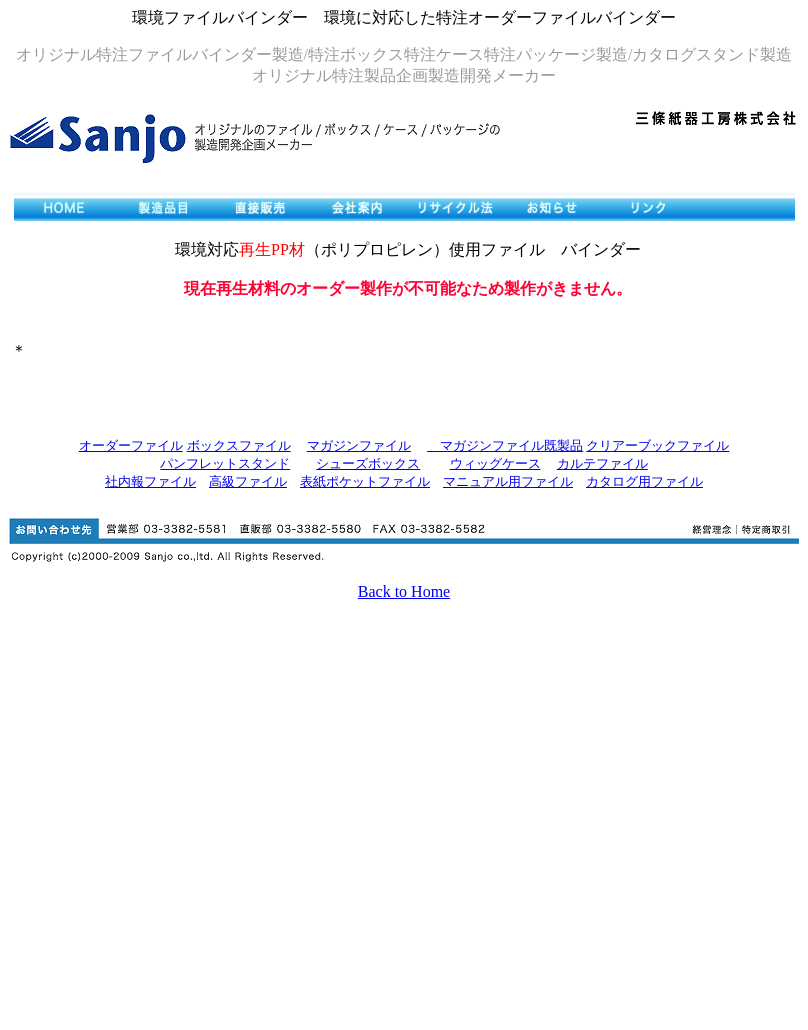 Image resolution: width=808 pixels, height=1030 pixels. I want to click on 表紙ポケットファイル, so click(365, 481).